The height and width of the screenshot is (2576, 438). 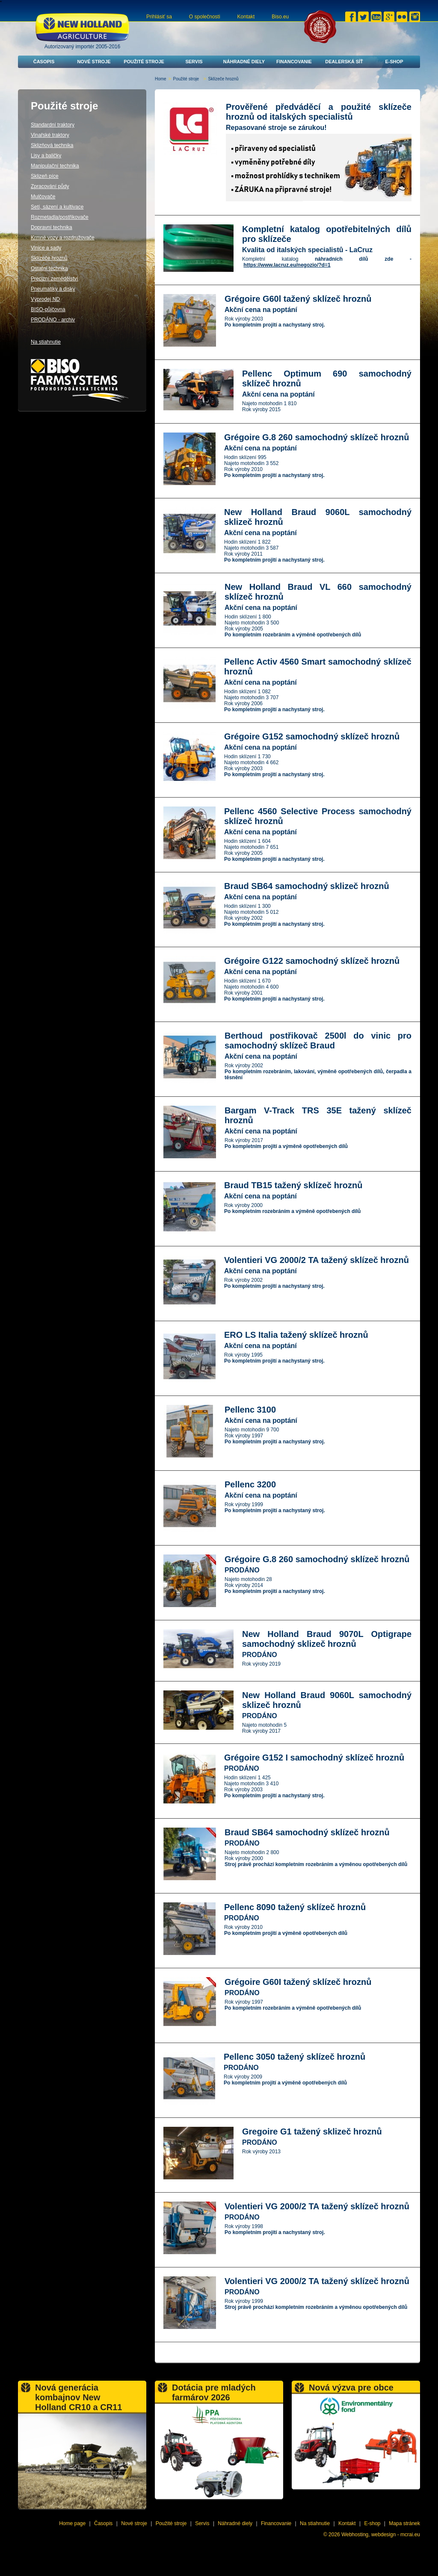 What do you see at coordinates (51, 227) in the screenshot?
I see `Dopravní technika` at bounding box center [51, 227].